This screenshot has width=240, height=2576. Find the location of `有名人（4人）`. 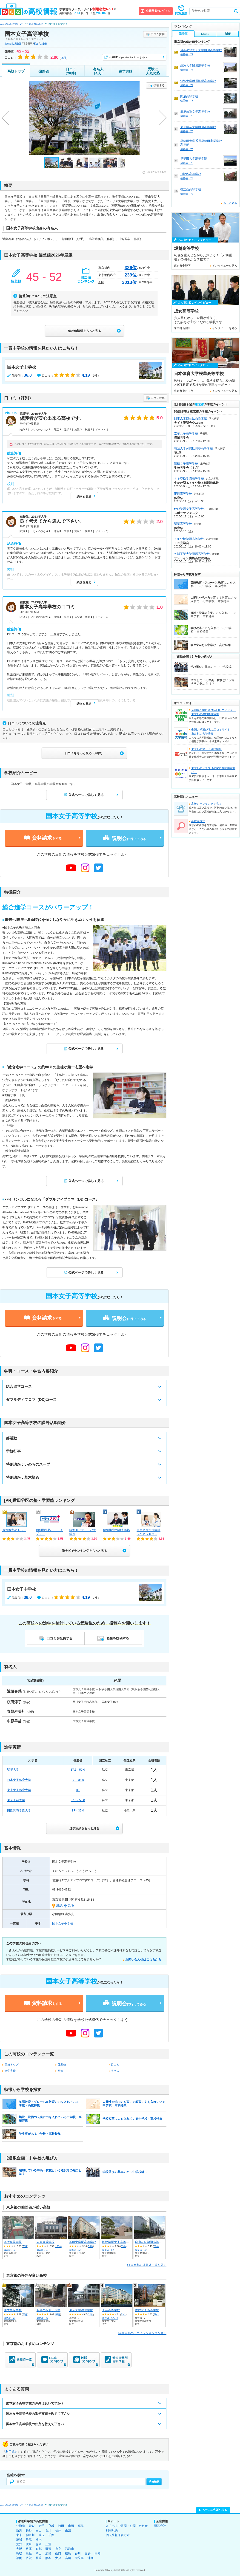

有名人（4人） is located at coordinates (98, 71).